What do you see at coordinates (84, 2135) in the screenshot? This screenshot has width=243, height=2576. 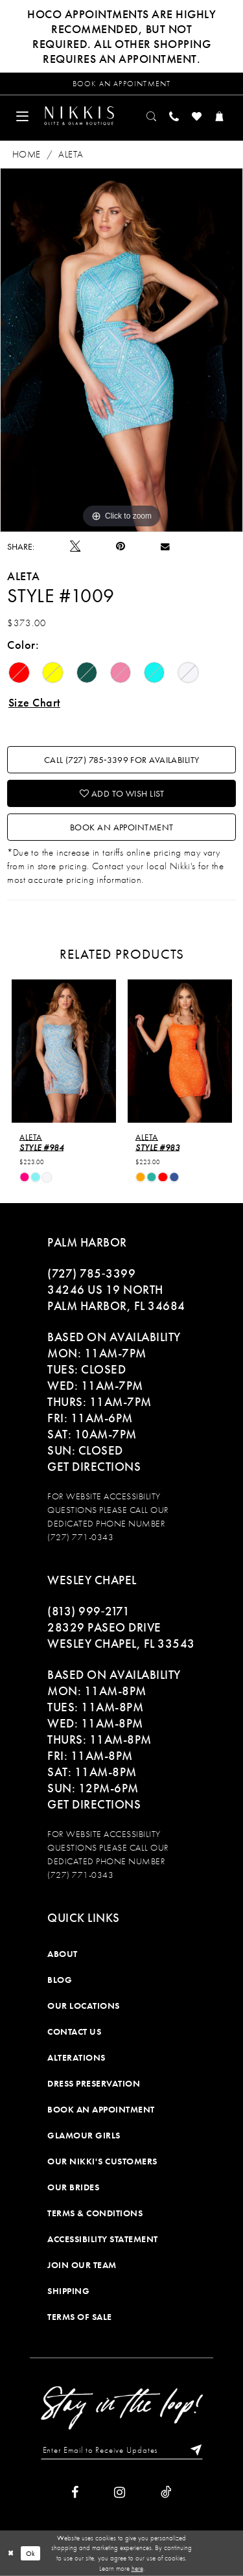 I see `Glamour Girls` at bounding box center [84, 2135].